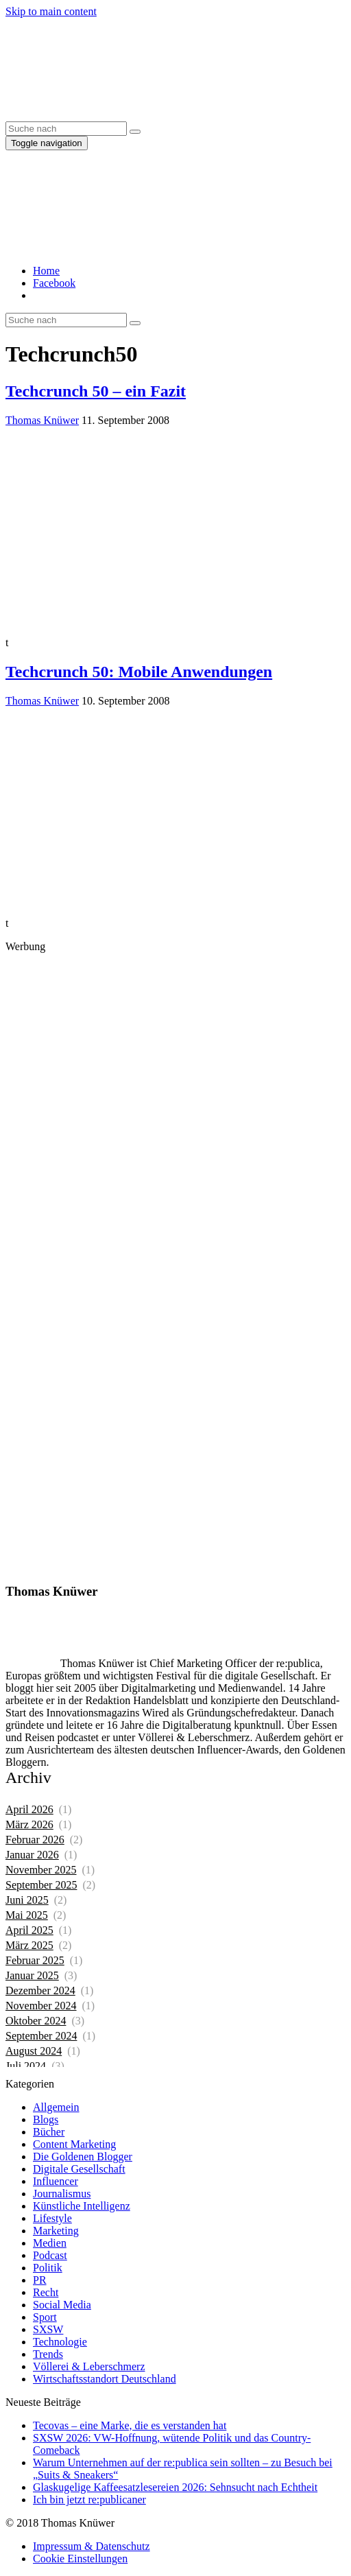 The height and width of the screenshot is (2576, 351). I want to click on Februar 2026, so click(34, 1839).